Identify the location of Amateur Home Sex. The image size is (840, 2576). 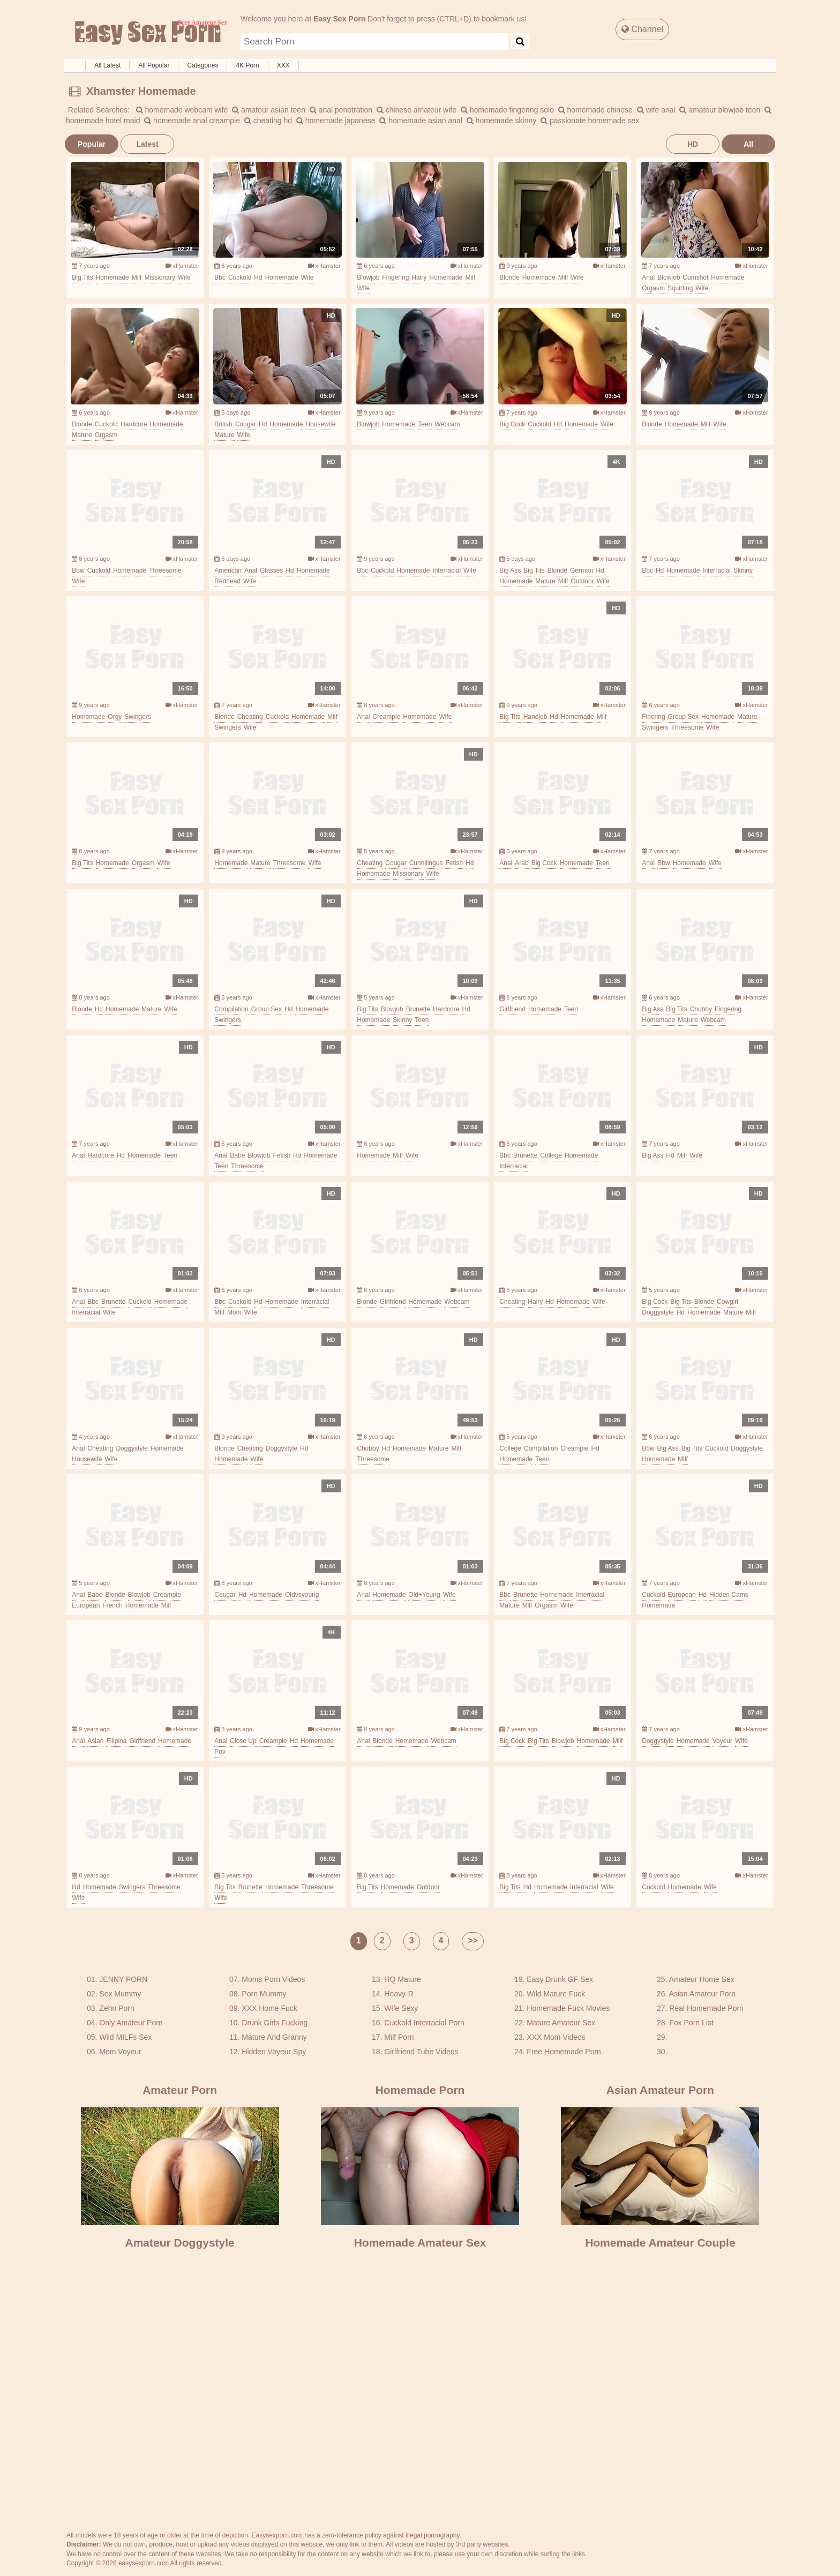
(701, 1979).